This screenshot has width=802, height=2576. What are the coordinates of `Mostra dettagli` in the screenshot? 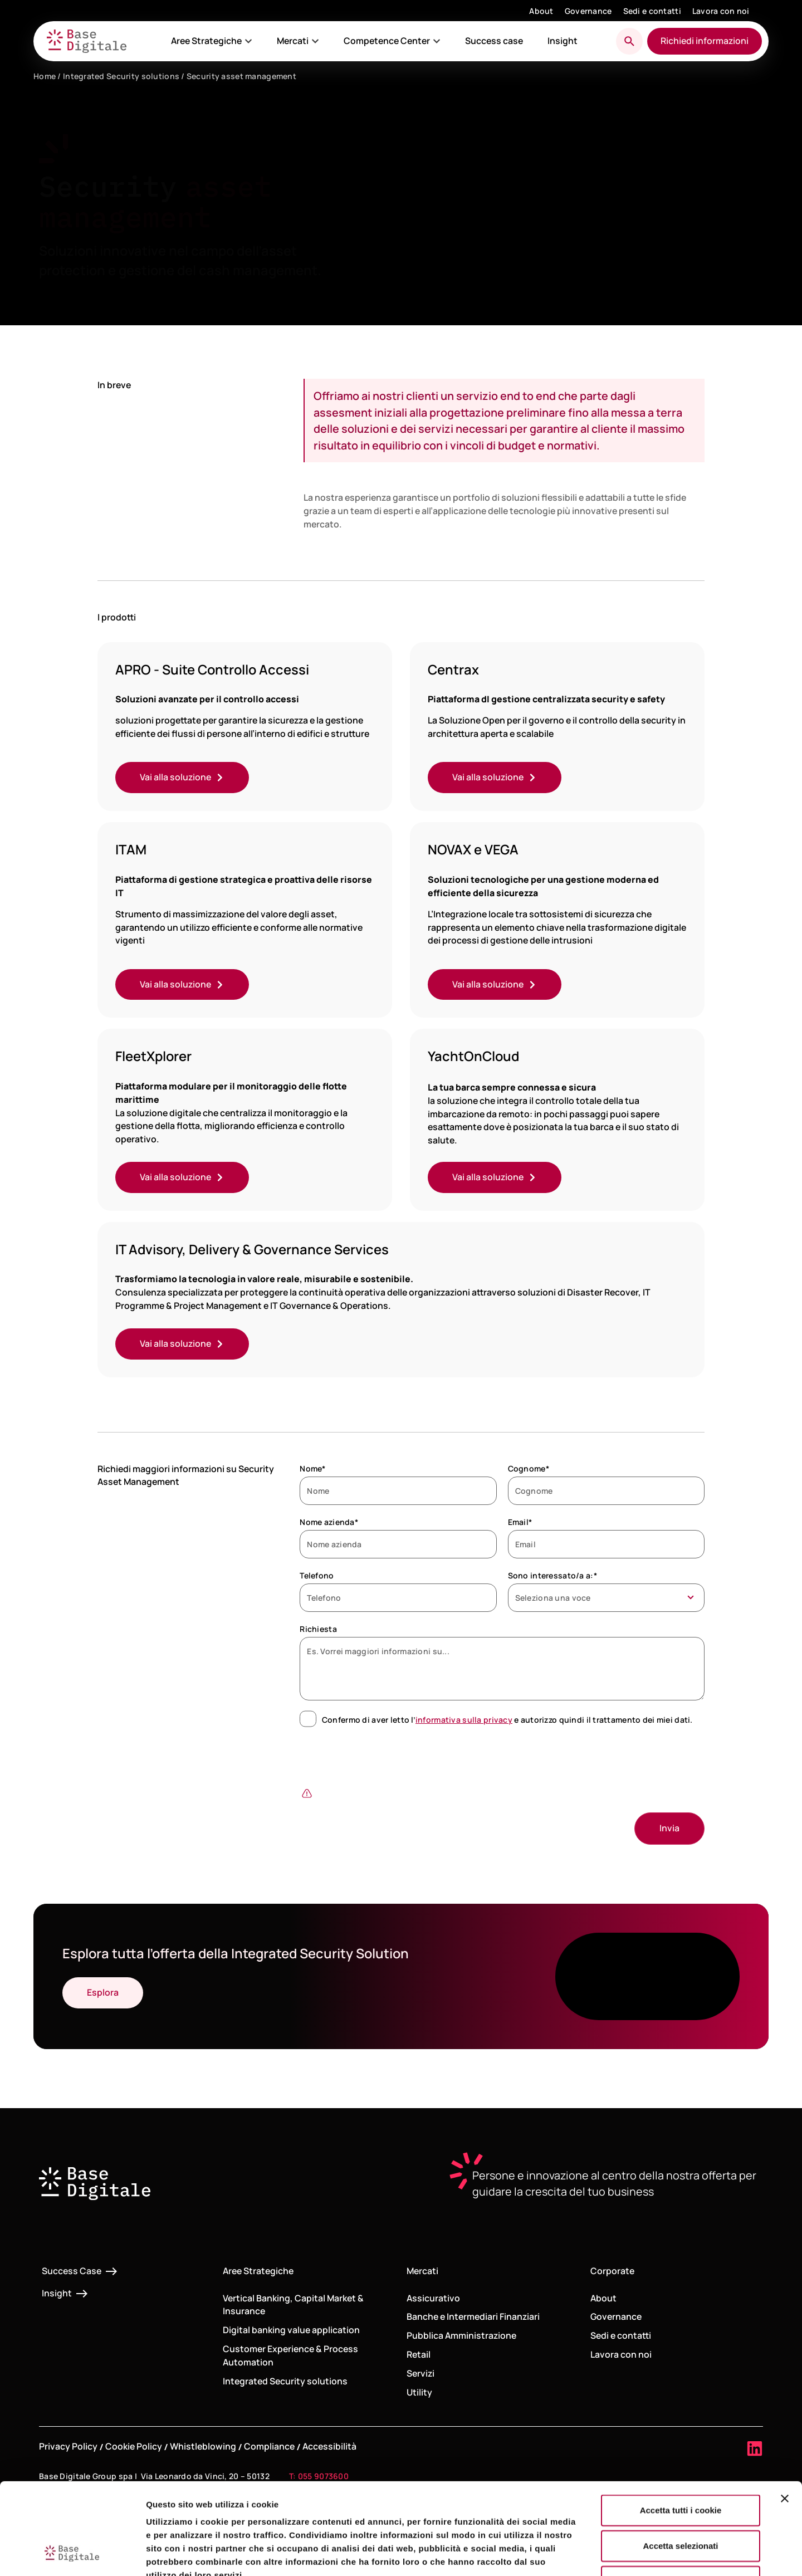 It's located at (586, 2554).